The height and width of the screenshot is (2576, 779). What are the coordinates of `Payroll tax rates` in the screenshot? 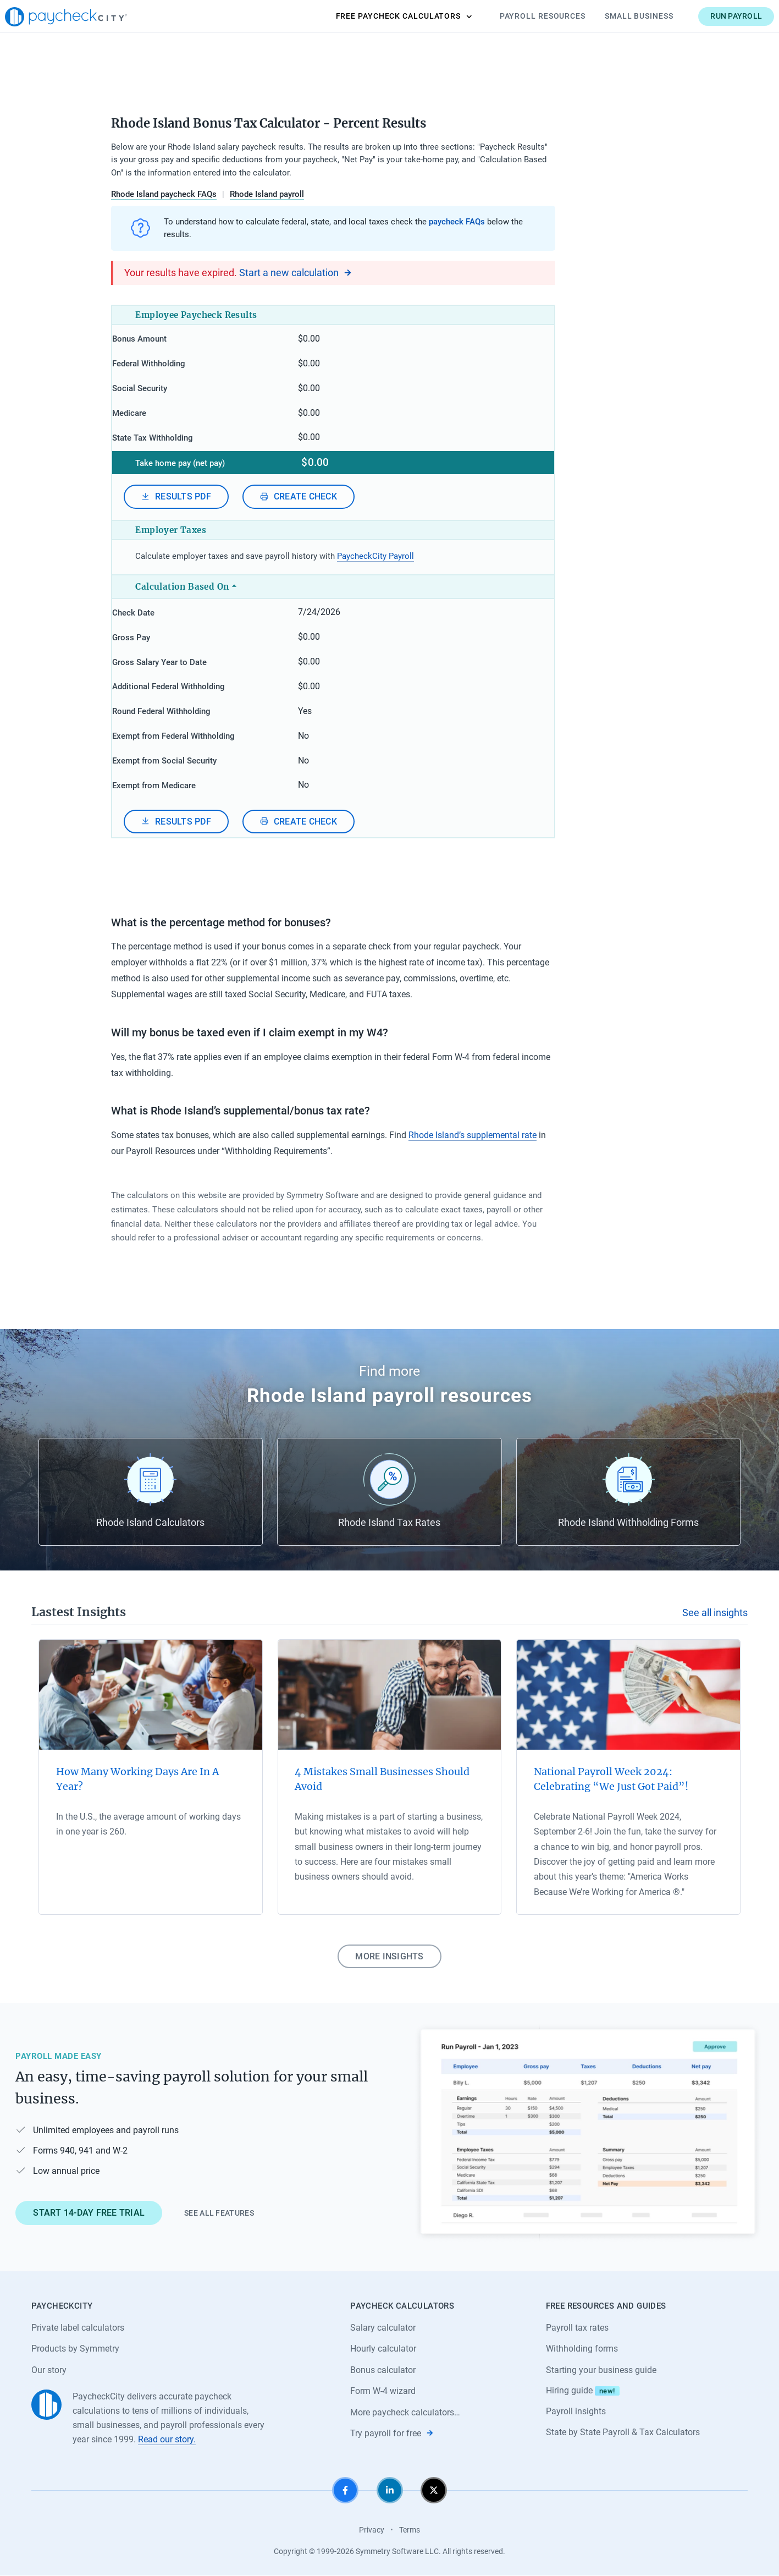 It's located at (577, 2327).